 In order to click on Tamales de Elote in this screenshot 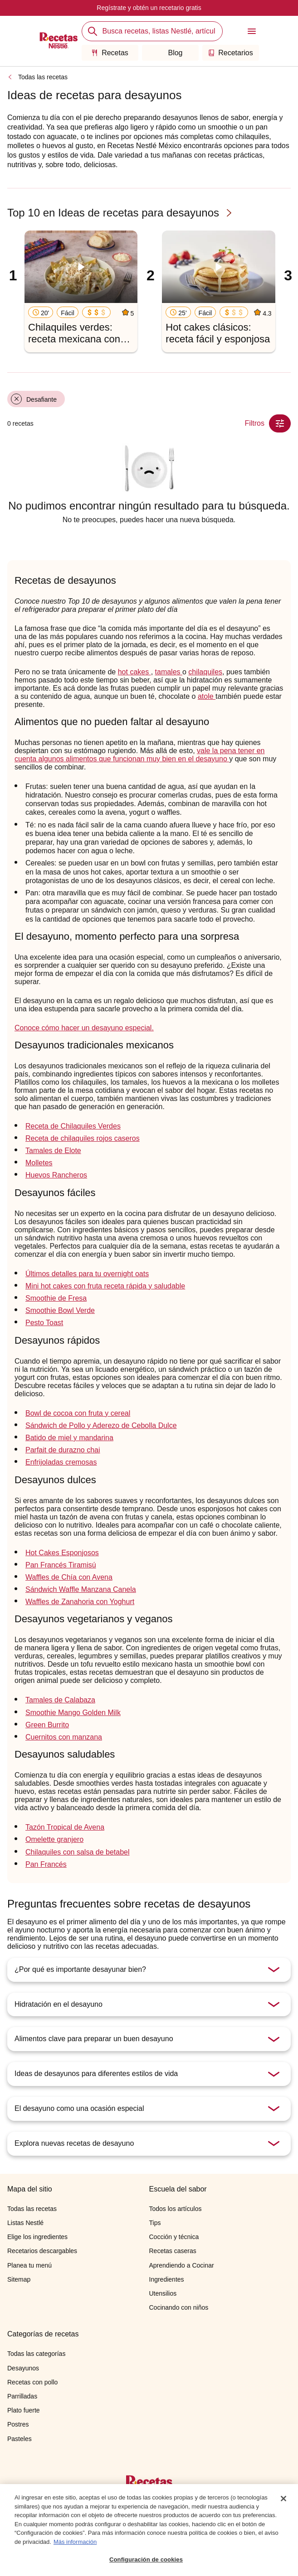, I will do `click(53, 1150)`.